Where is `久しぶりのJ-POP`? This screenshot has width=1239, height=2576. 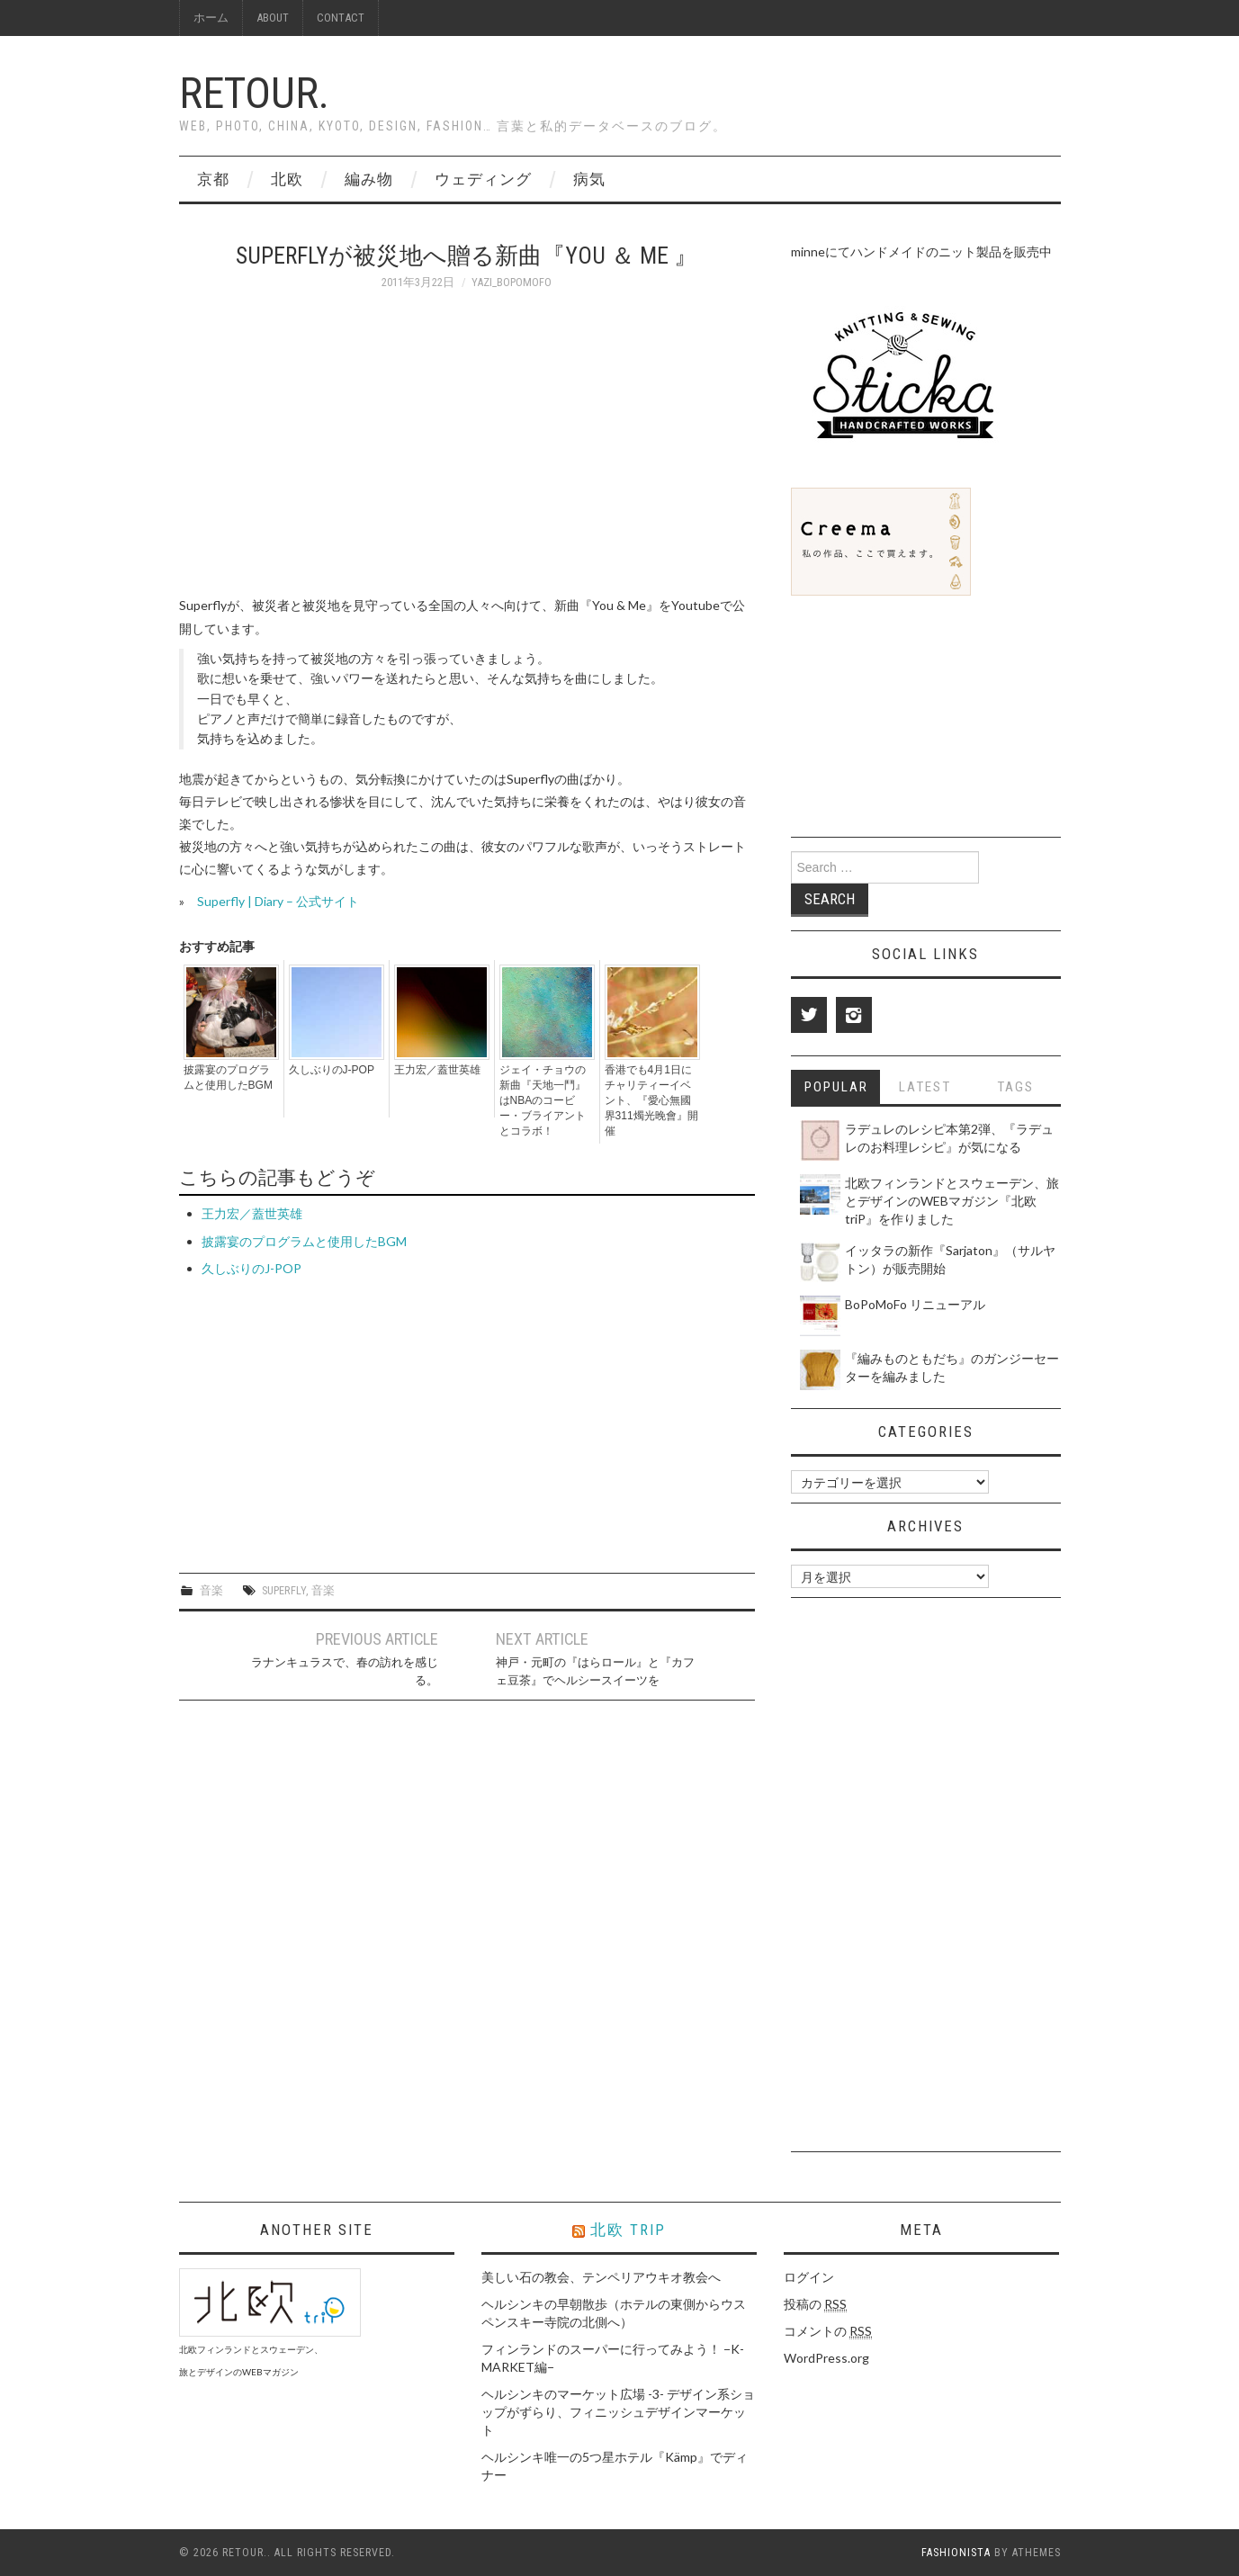 久しぶりのJ-POP is located at coordinates (331, 1070).